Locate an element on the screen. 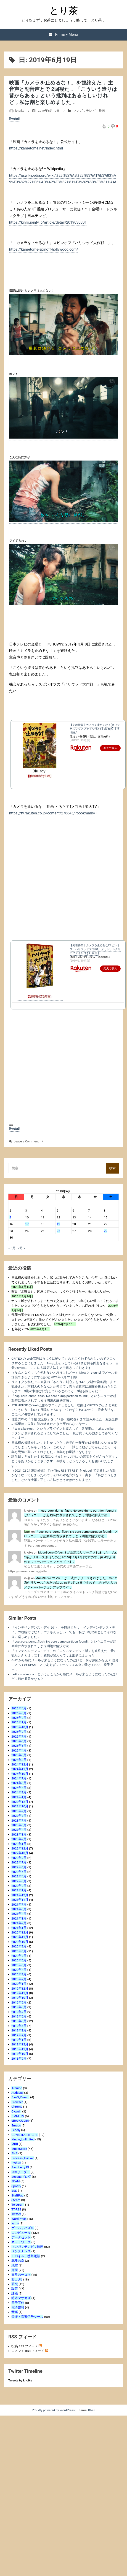 This screenshot has width=127, height=2576. BanG_Dream is located at coordinates (20, 2097).